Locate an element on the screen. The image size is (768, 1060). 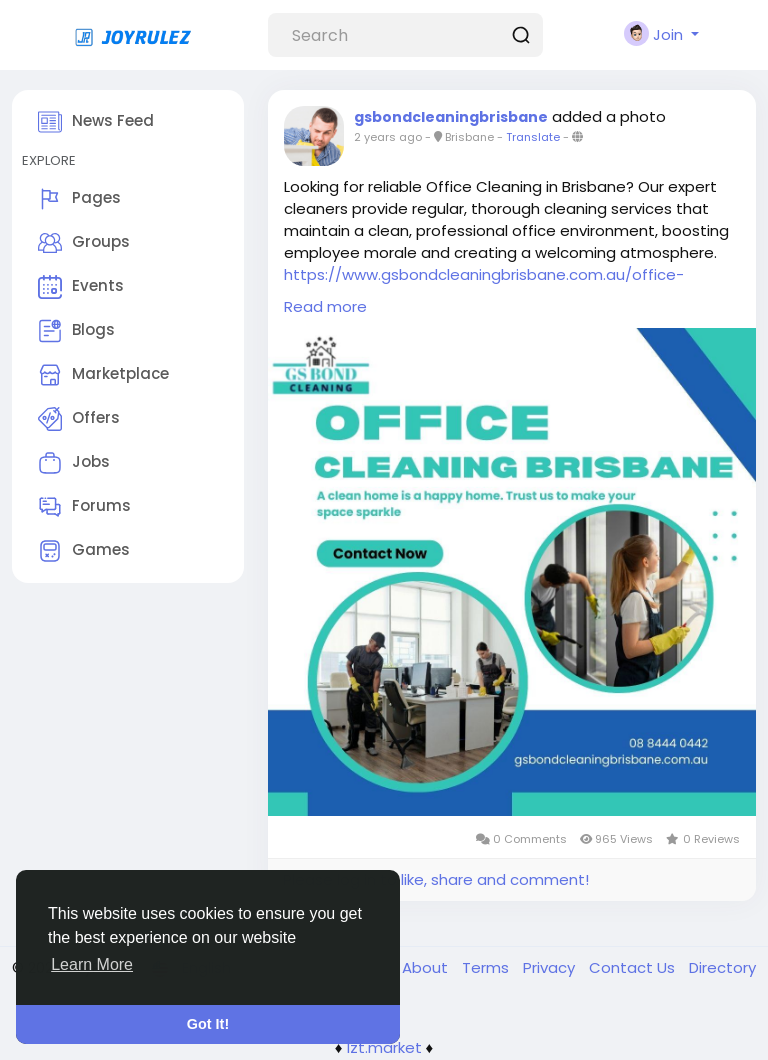
Directory is located at coordinates (722, 967).